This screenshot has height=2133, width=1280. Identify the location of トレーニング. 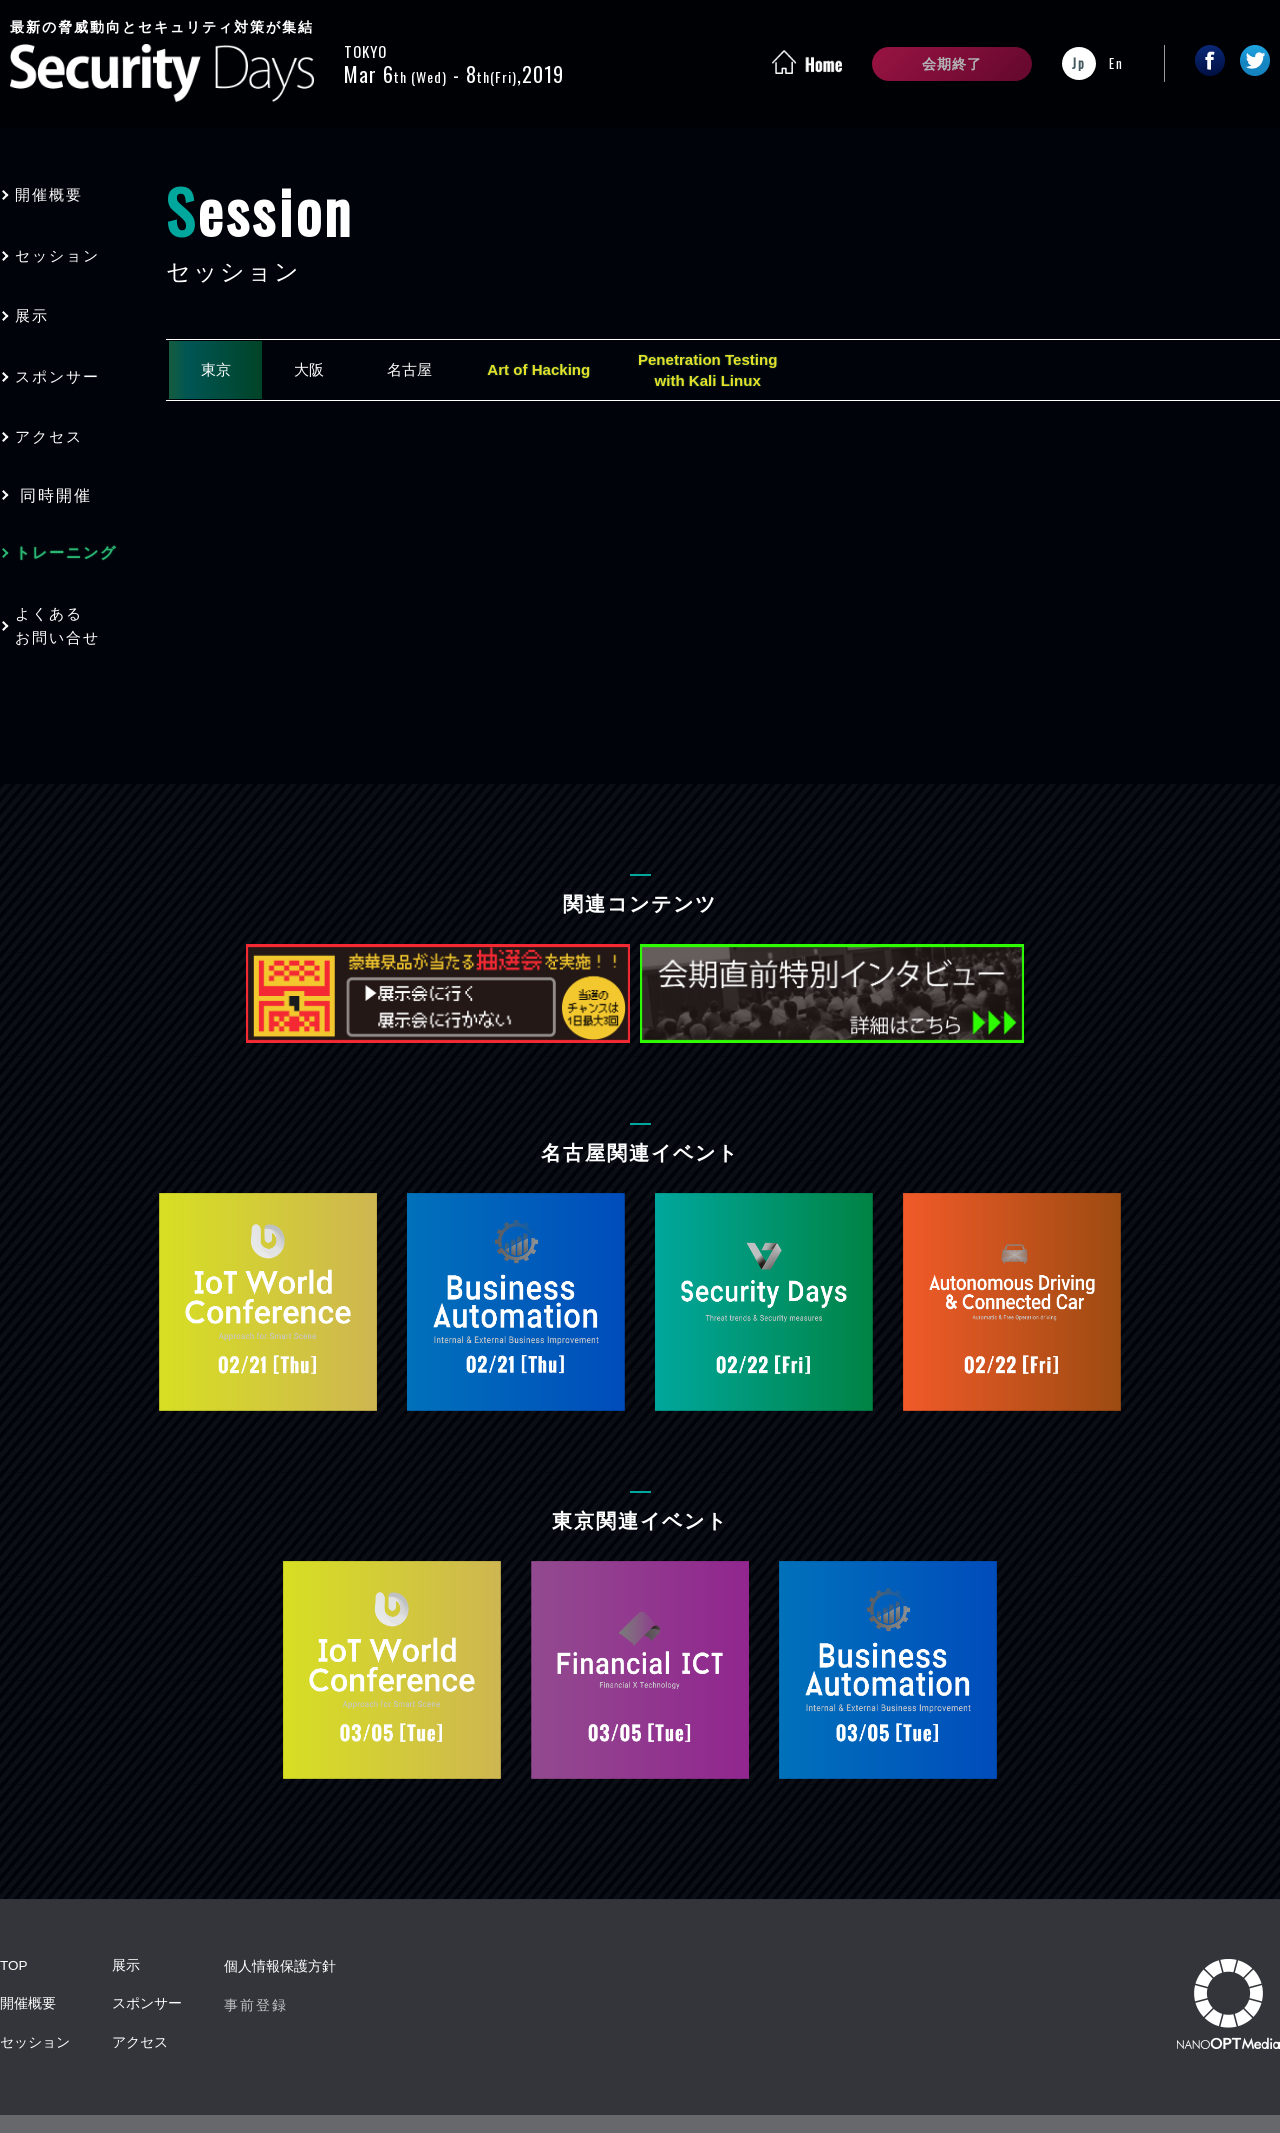
(74, 526).